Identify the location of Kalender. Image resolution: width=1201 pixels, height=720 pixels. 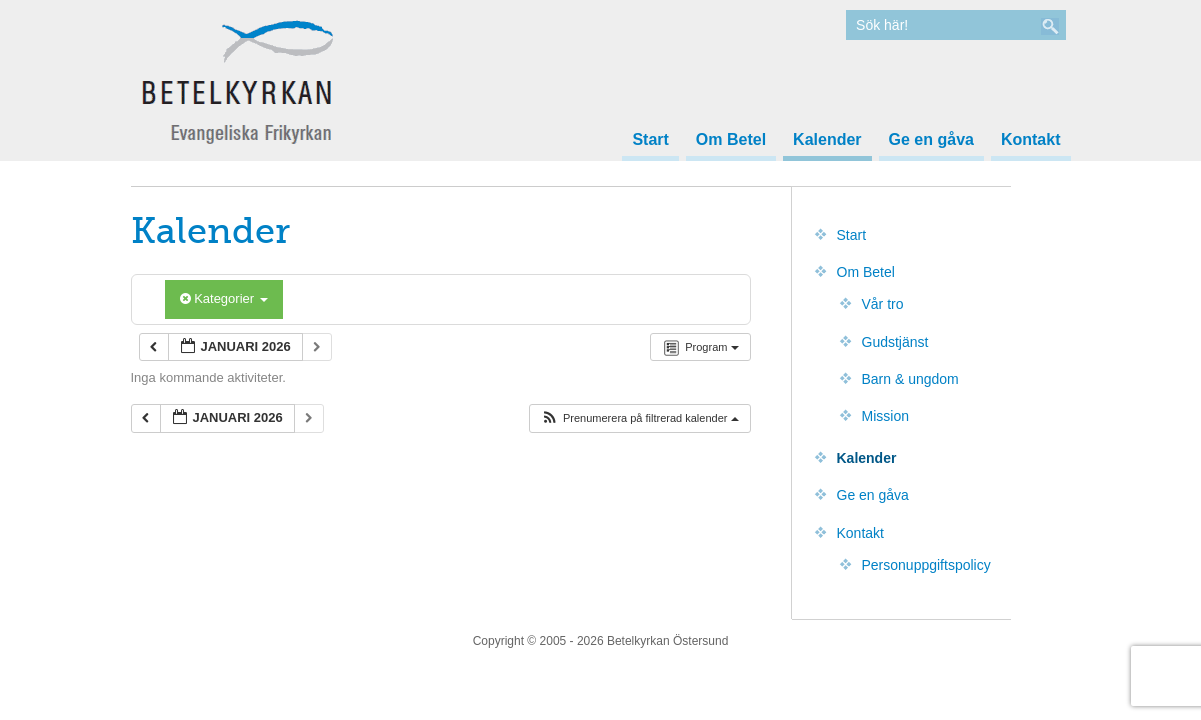
(827, 140).